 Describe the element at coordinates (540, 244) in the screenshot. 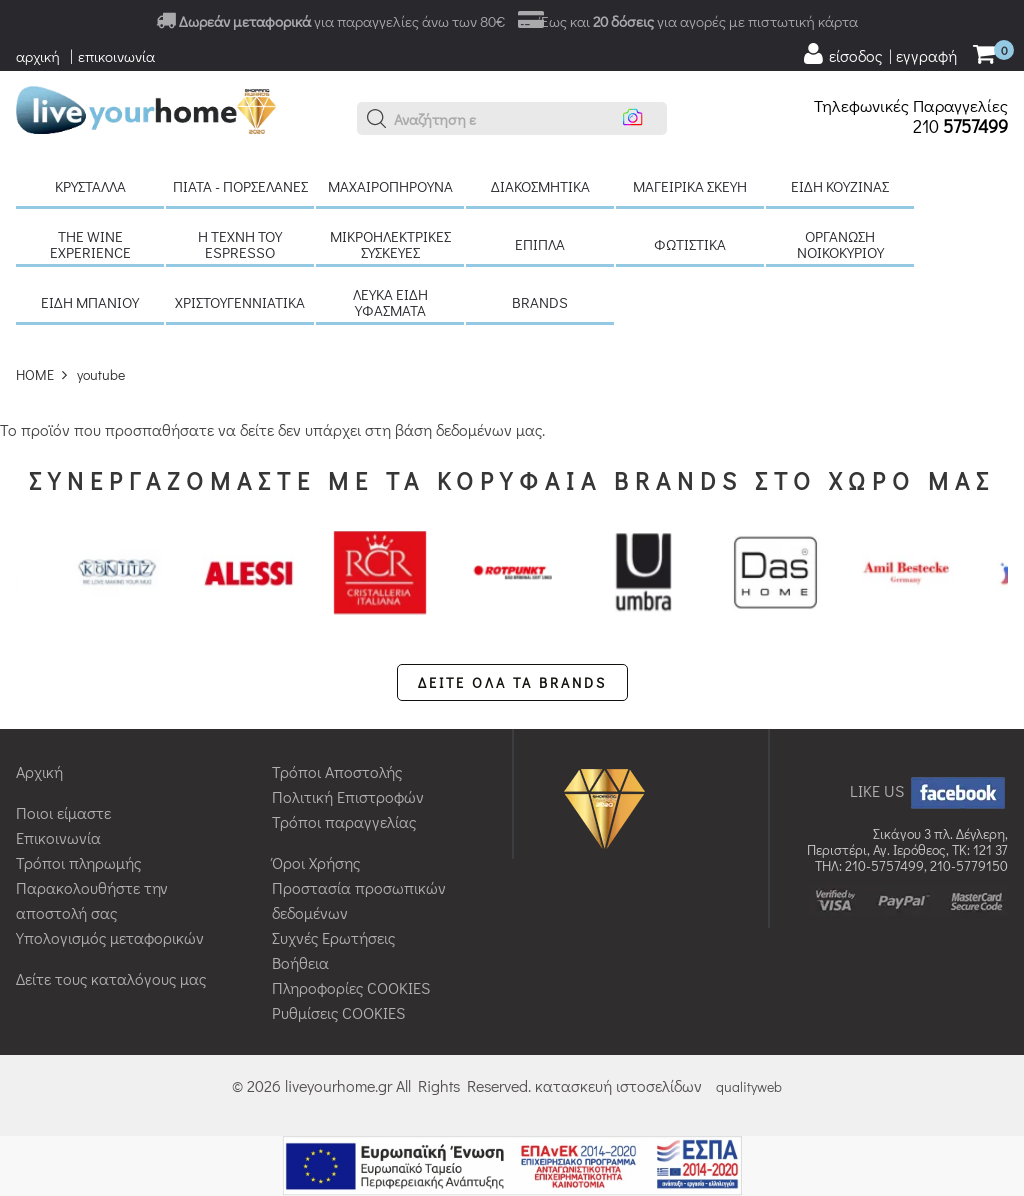

I see `Έπιπλα` at that location.